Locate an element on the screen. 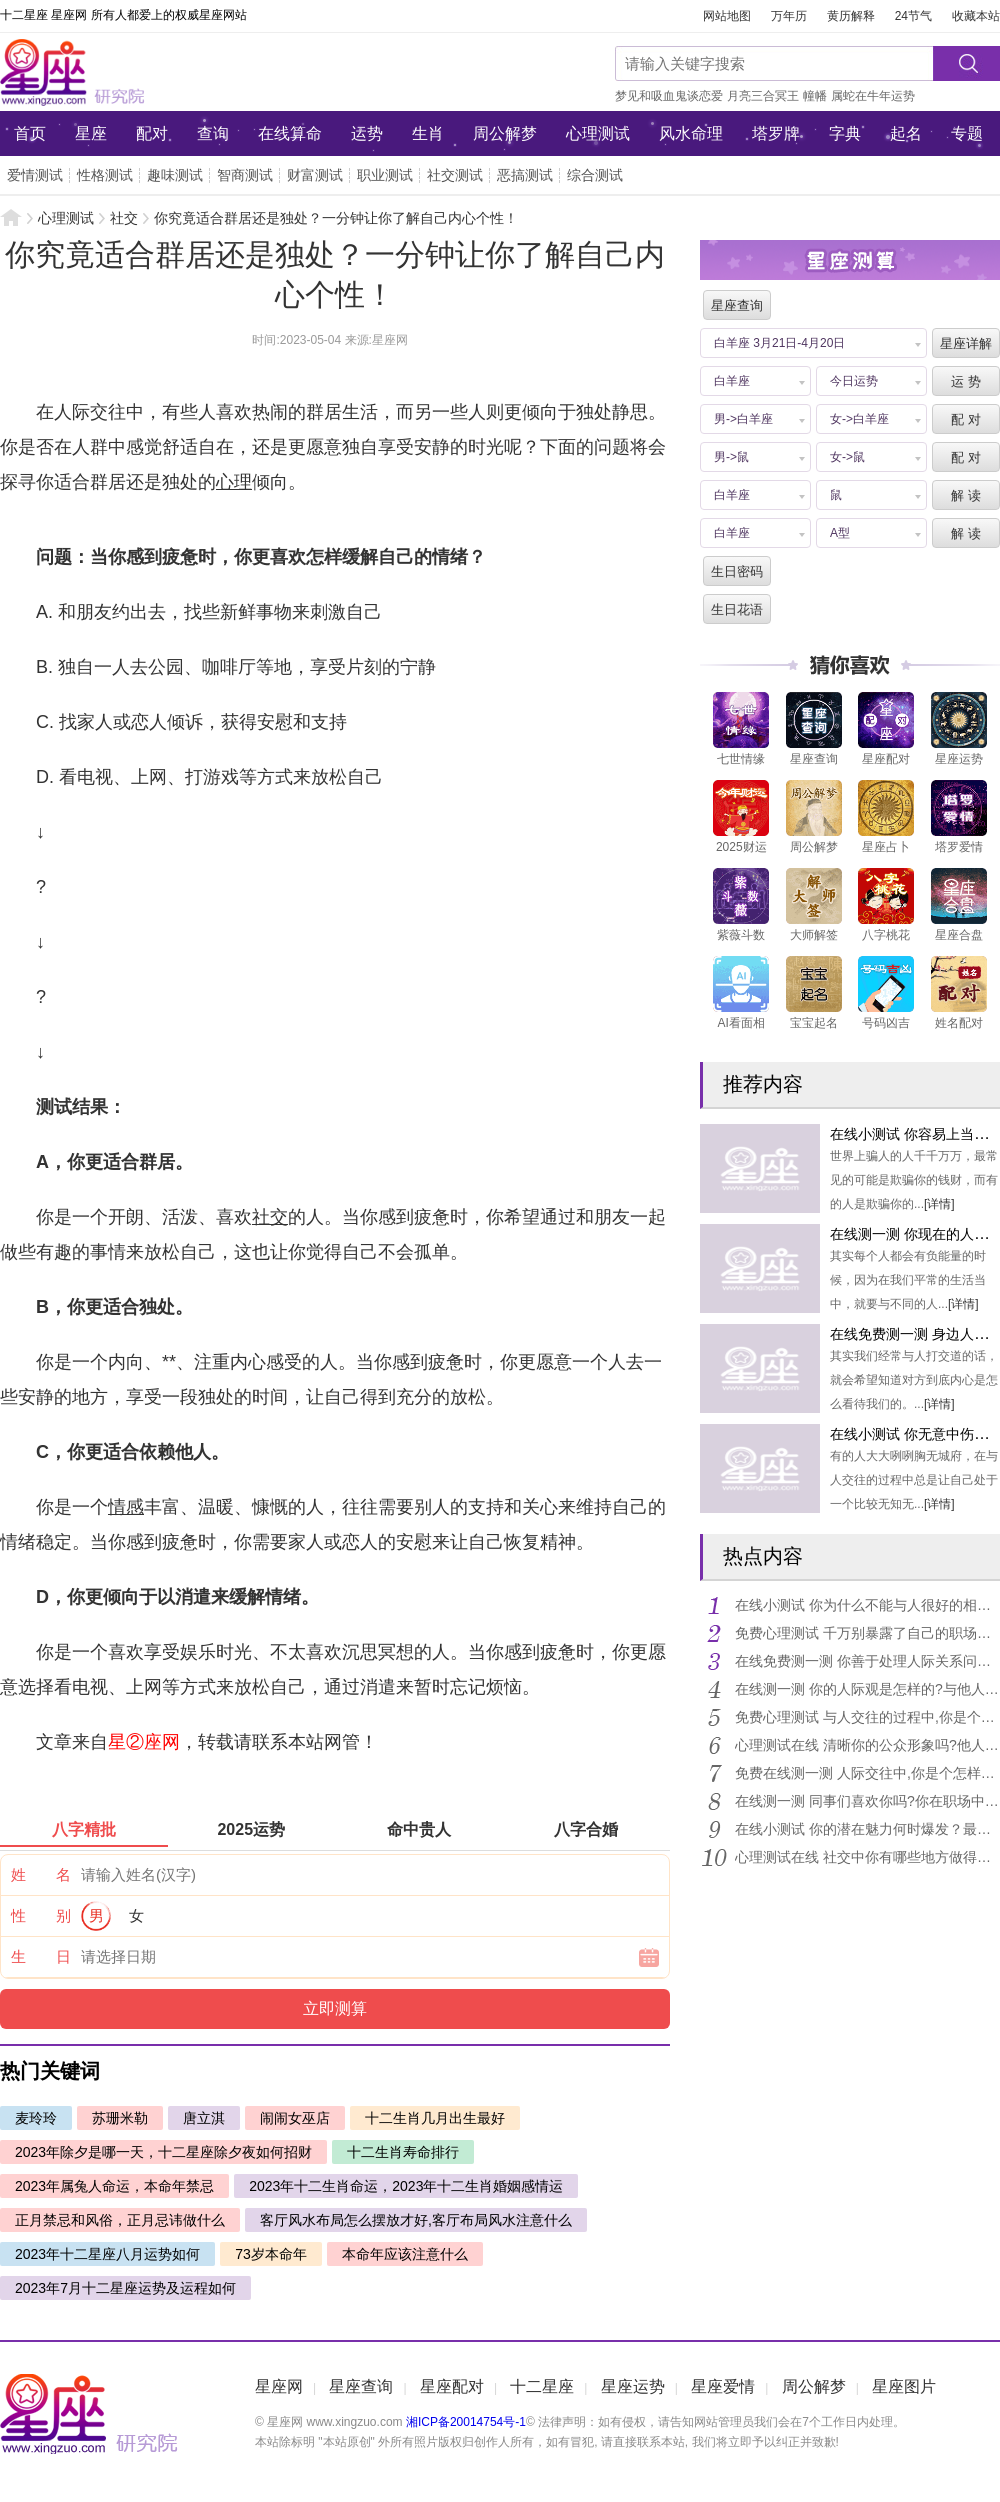 This screenshot has width=1000, height=2502. 本命年应该注意什么 is located at coordinates (405, 2254).